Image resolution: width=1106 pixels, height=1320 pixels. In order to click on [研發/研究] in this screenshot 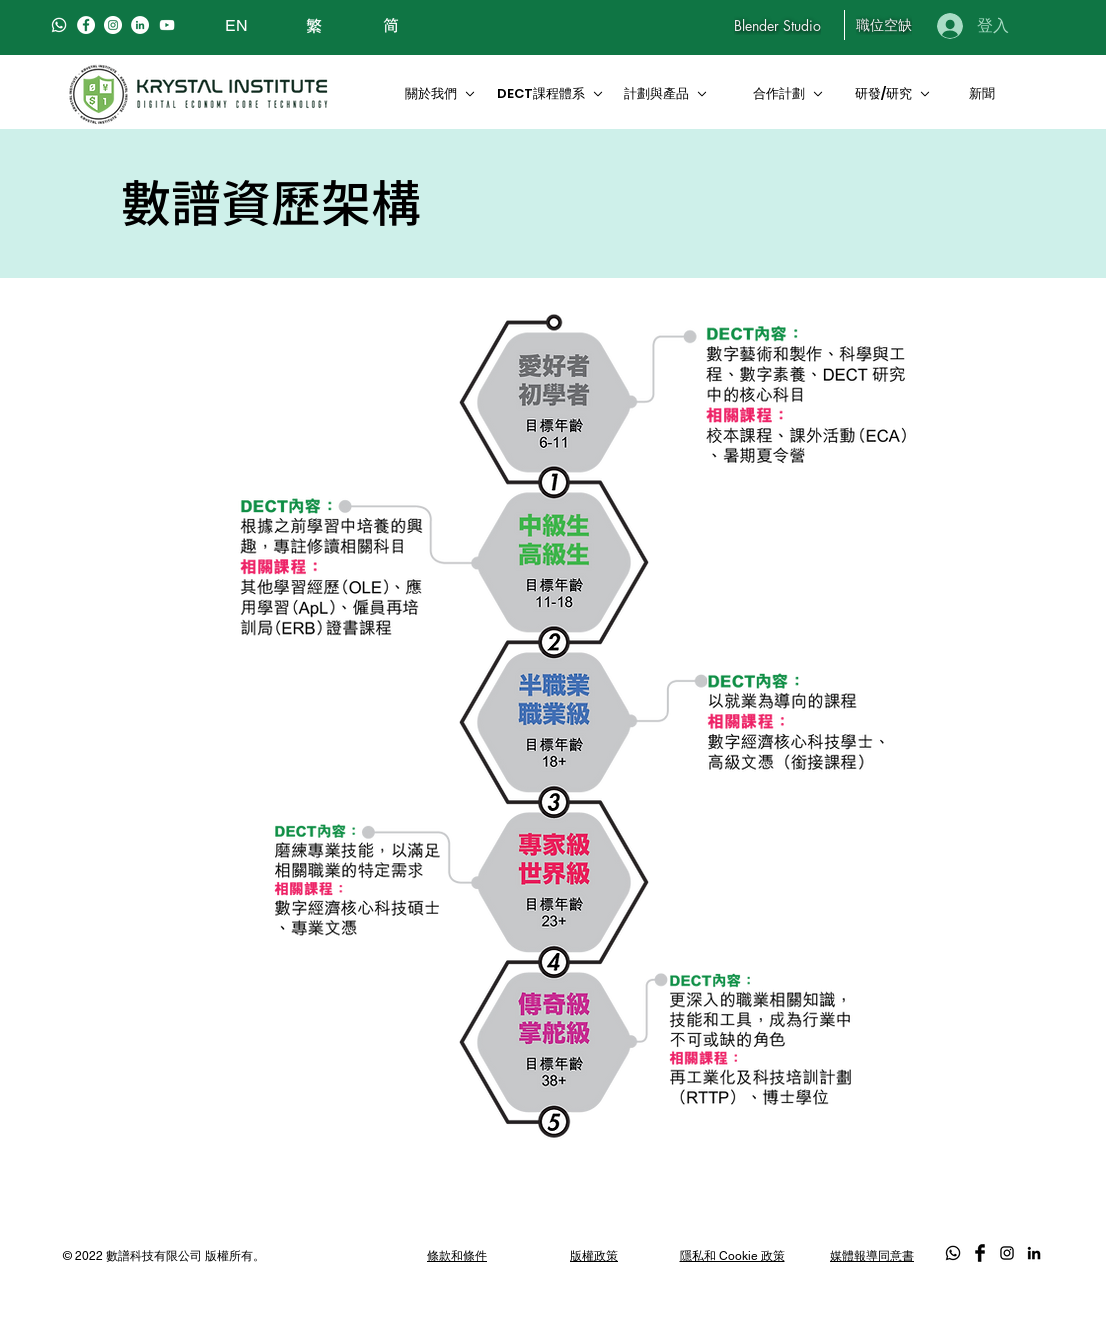, I will do `click(899, 93)`.